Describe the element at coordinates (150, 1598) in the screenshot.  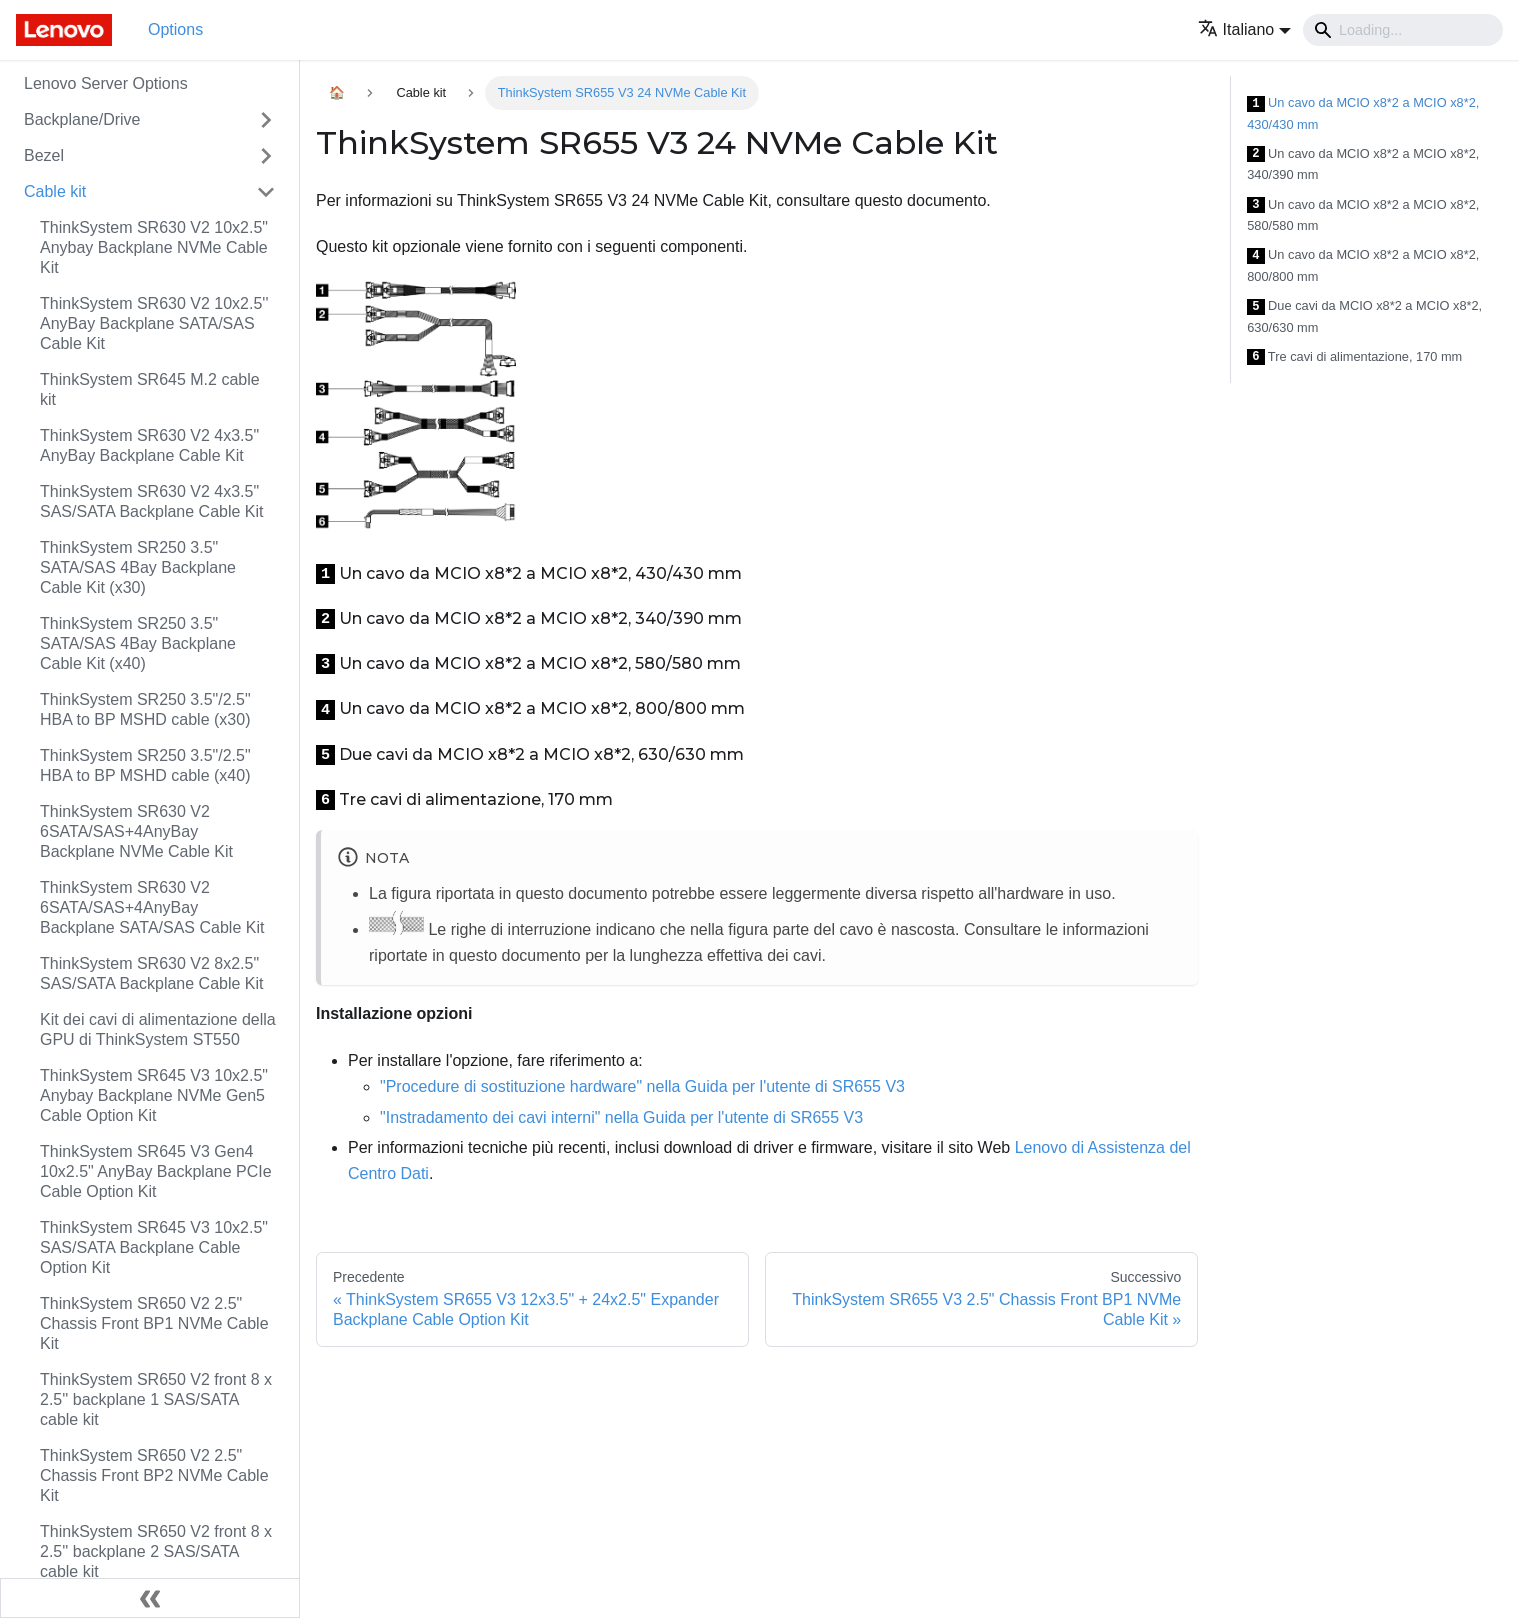
I see `[Collassa la barra laterale]` at that location.